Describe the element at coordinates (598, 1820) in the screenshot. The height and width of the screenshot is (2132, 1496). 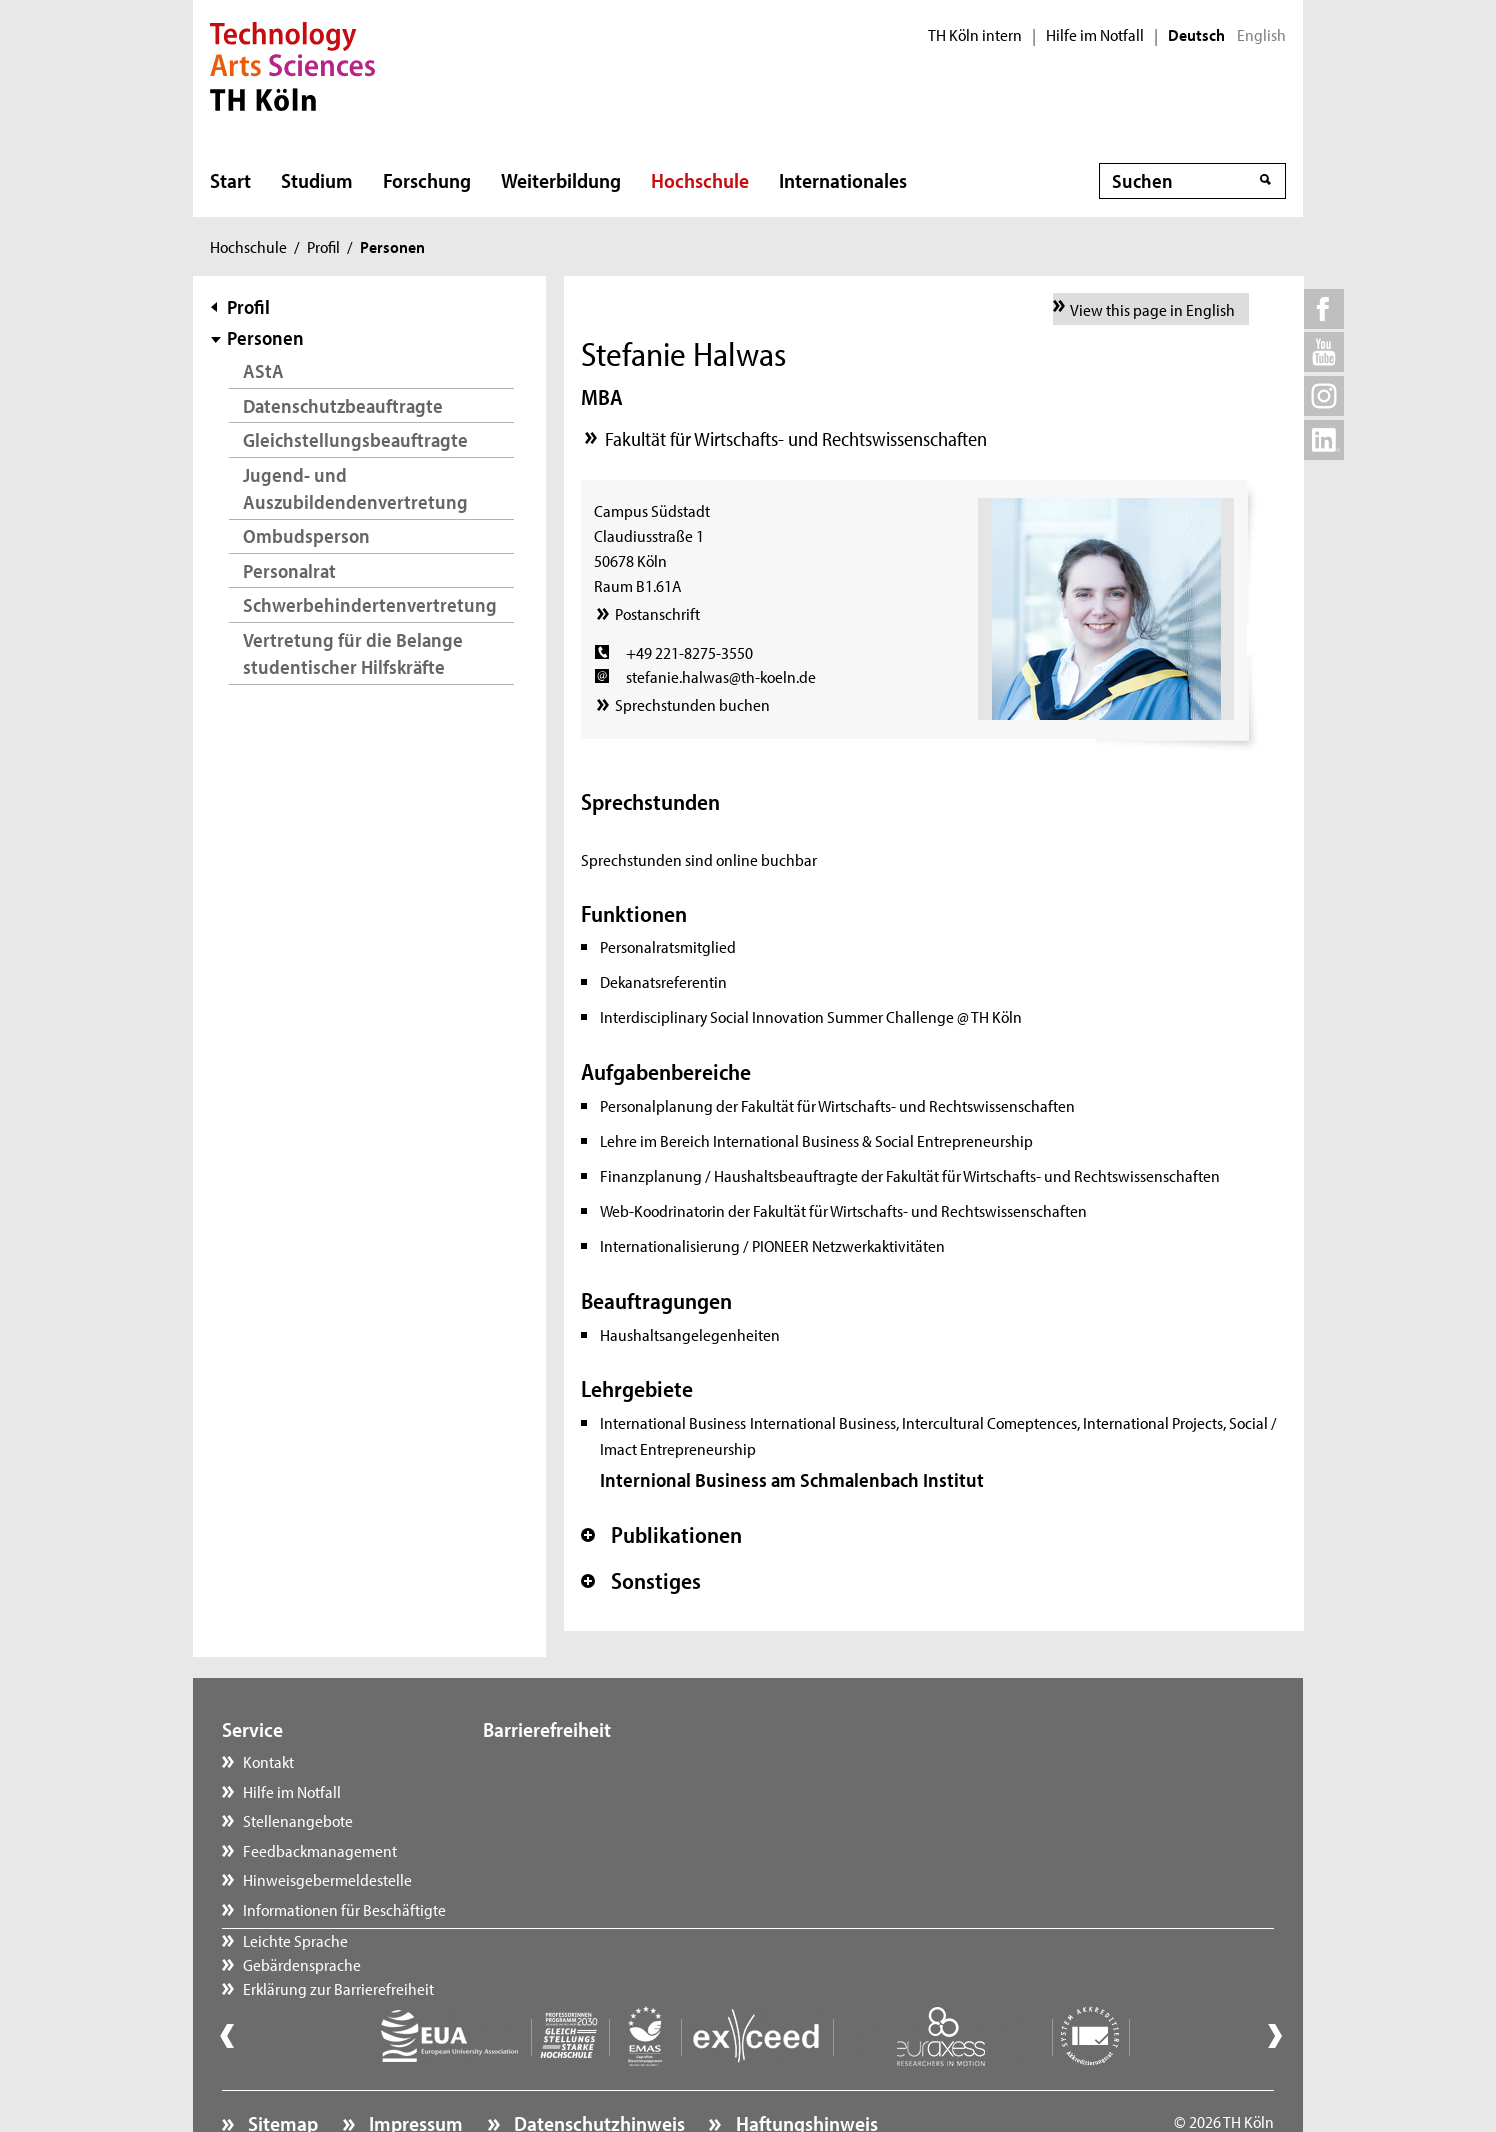
I see `Erklärung zur Barrierefreiheit` at that location.